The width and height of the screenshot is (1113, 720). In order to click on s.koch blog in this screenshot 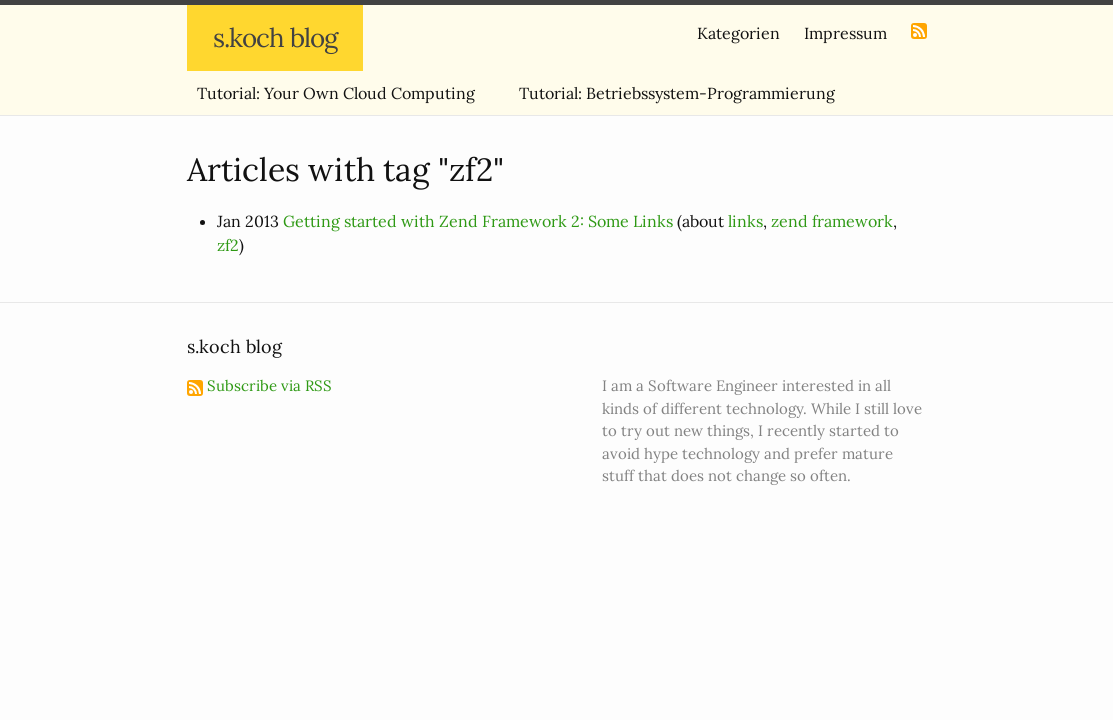, I will do `click(275, 37)`.